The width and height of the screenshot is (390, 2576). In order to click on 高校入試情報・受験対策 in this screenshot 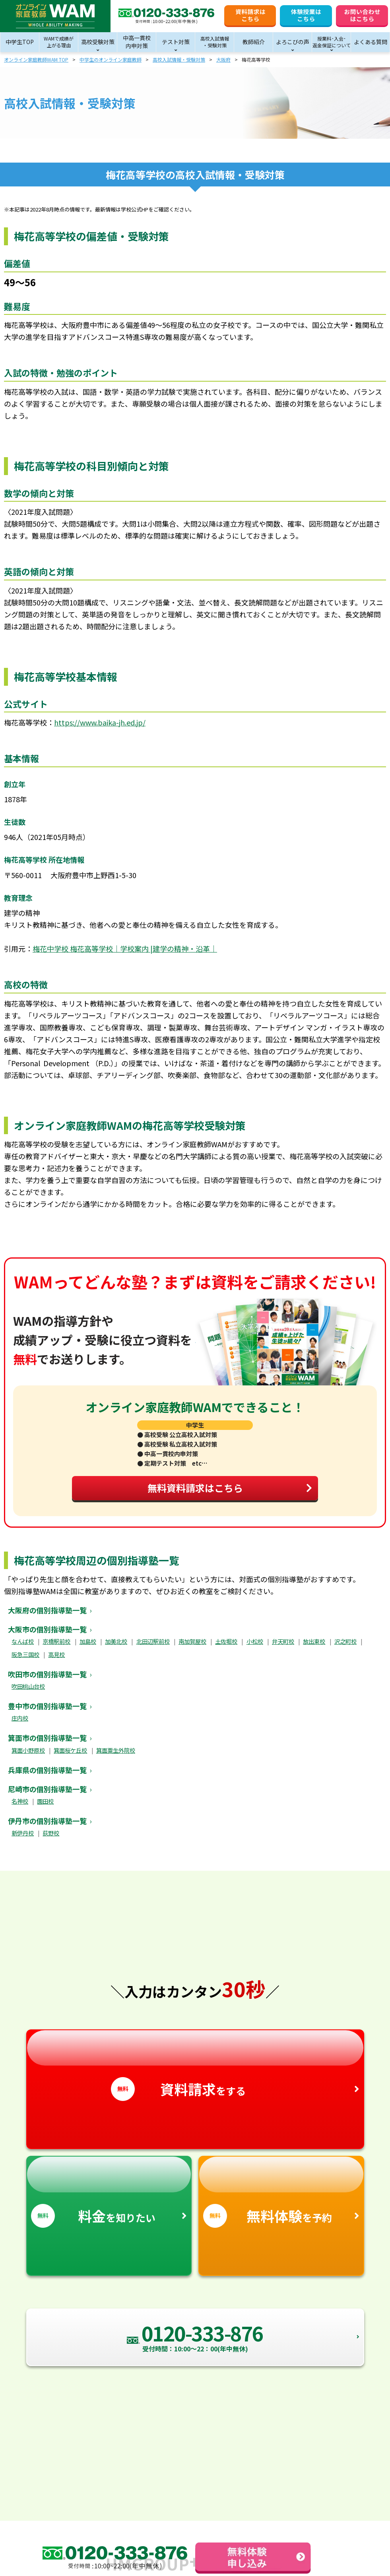, I will do `click(179, 59)`.